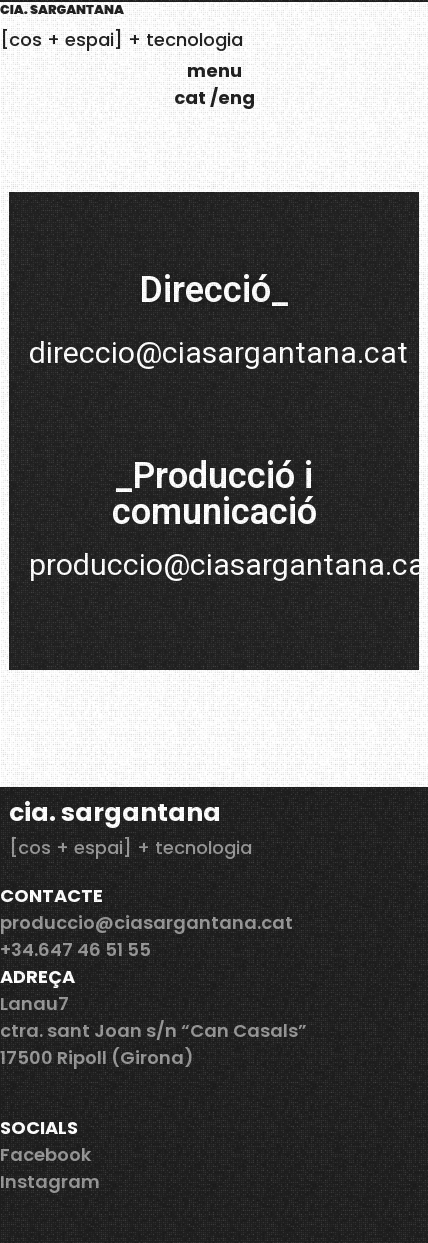 The width and height of the screenshot is (428, 1243). I want to click on direccio@ciasargantana.cat, so click(218, 352).